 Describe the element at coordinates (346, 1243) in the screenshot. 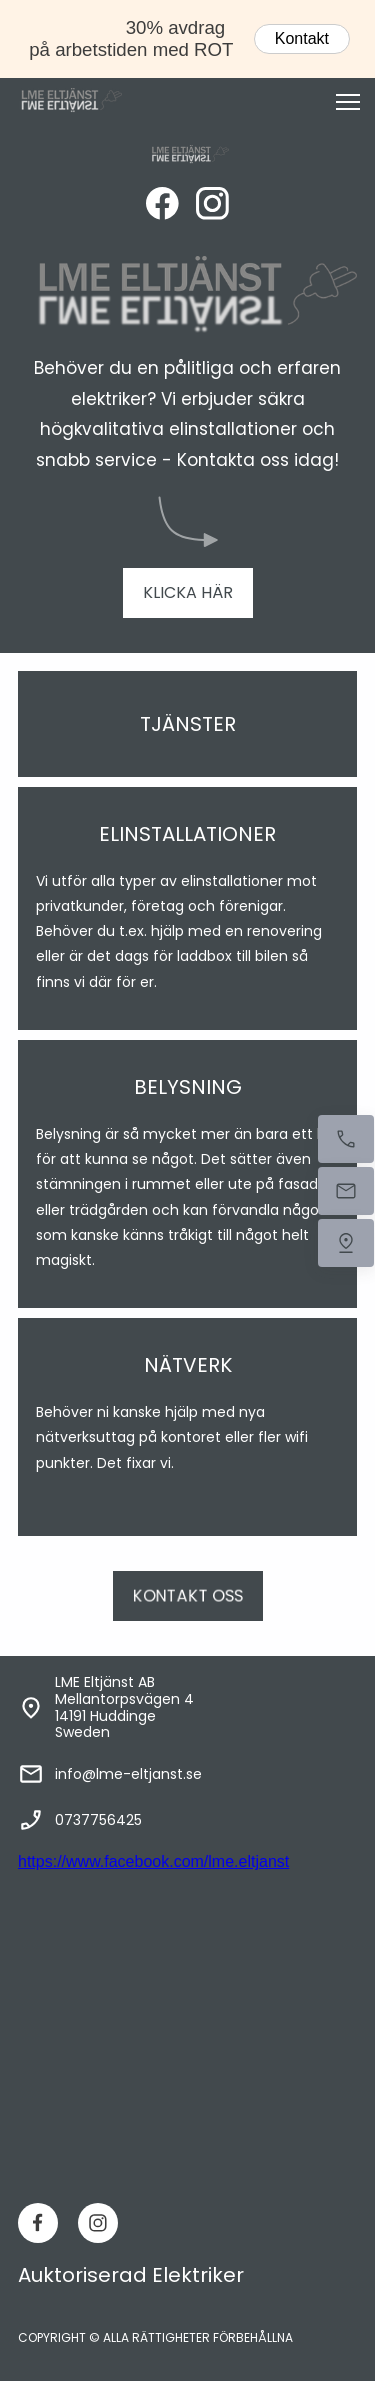

I see `[Hitta oss]` at that location.